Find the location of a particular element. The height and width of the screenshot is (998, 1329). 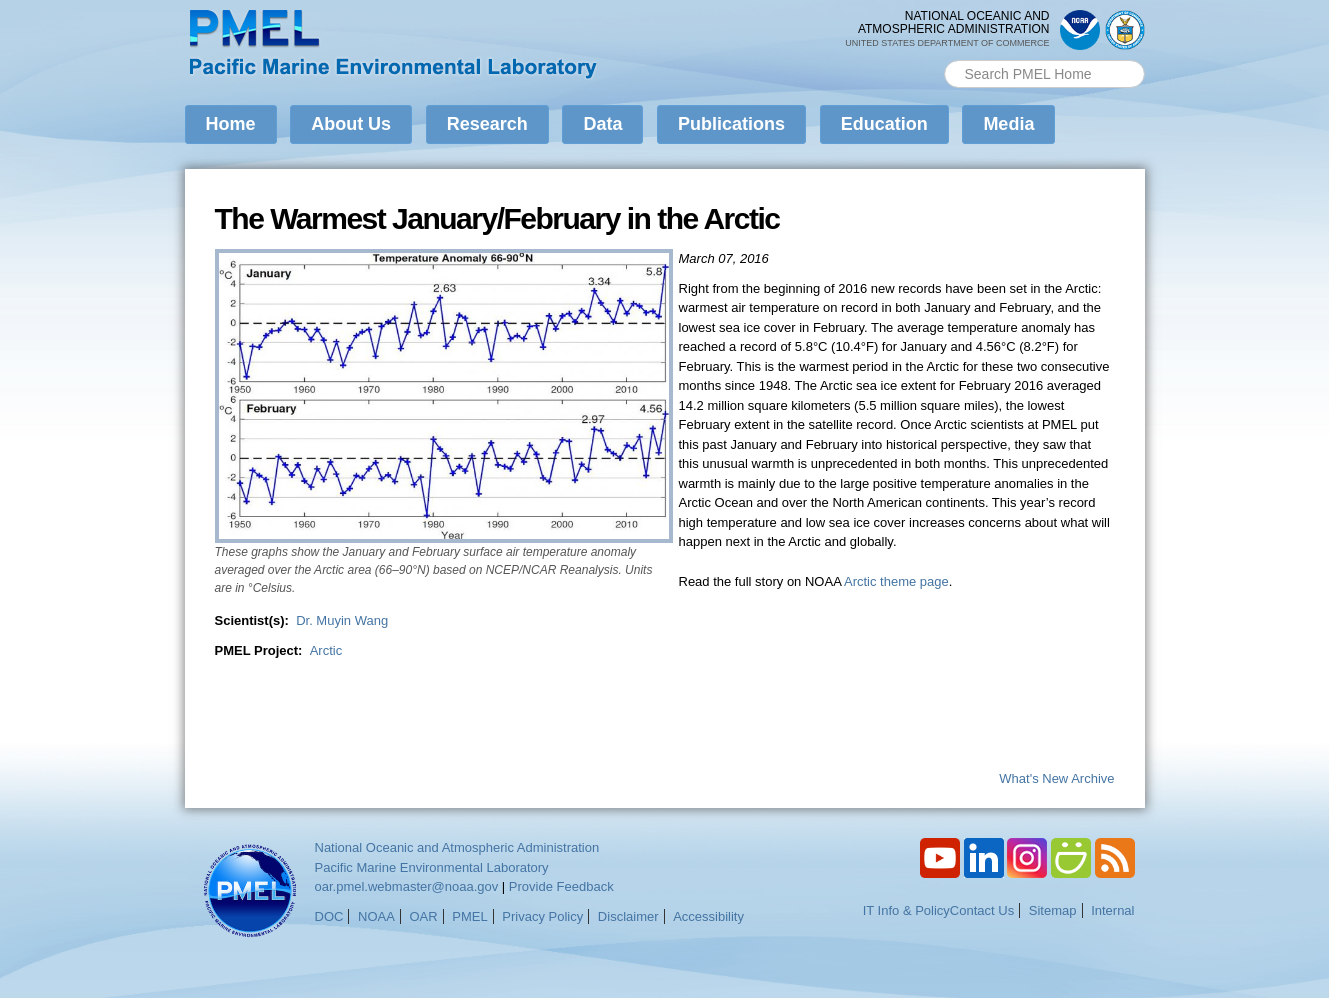

IT Info & Policy is located at coordinates (906, 910).